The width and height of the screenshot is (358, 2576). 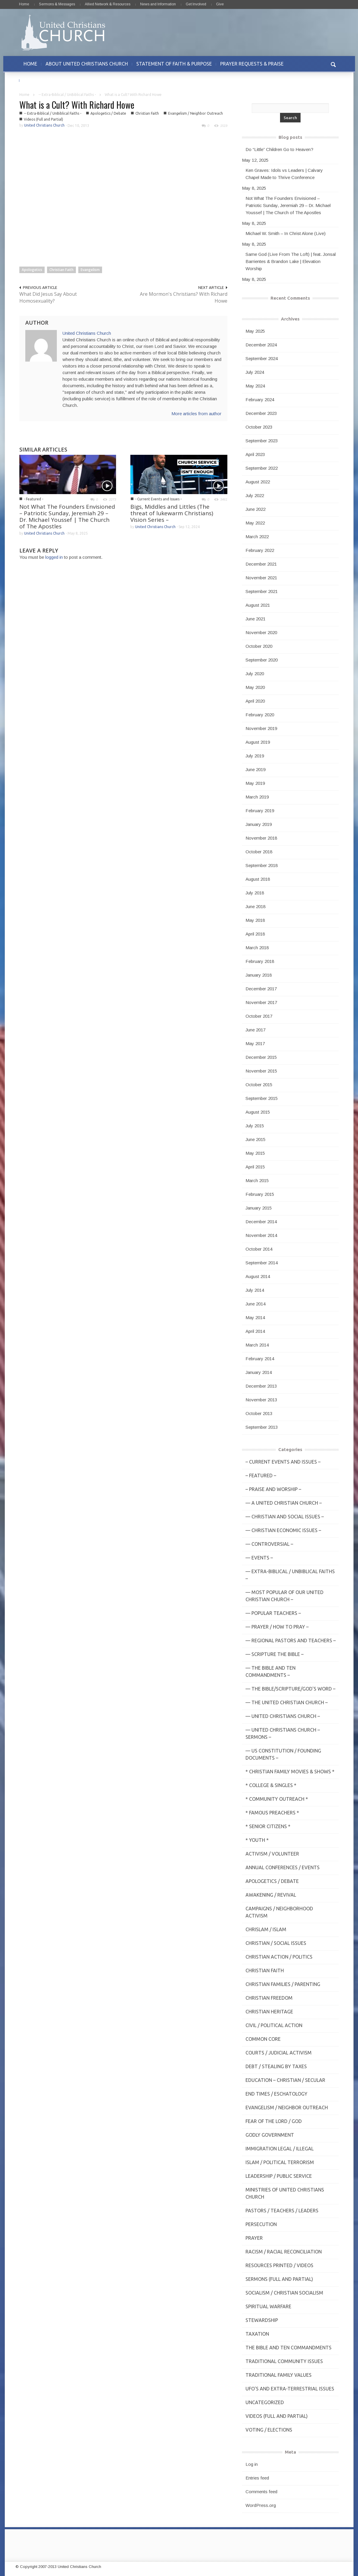 What do you see at coordinates (255, 509) in the screenshot?
I see `June 2022` at bounding box center [255, 509].